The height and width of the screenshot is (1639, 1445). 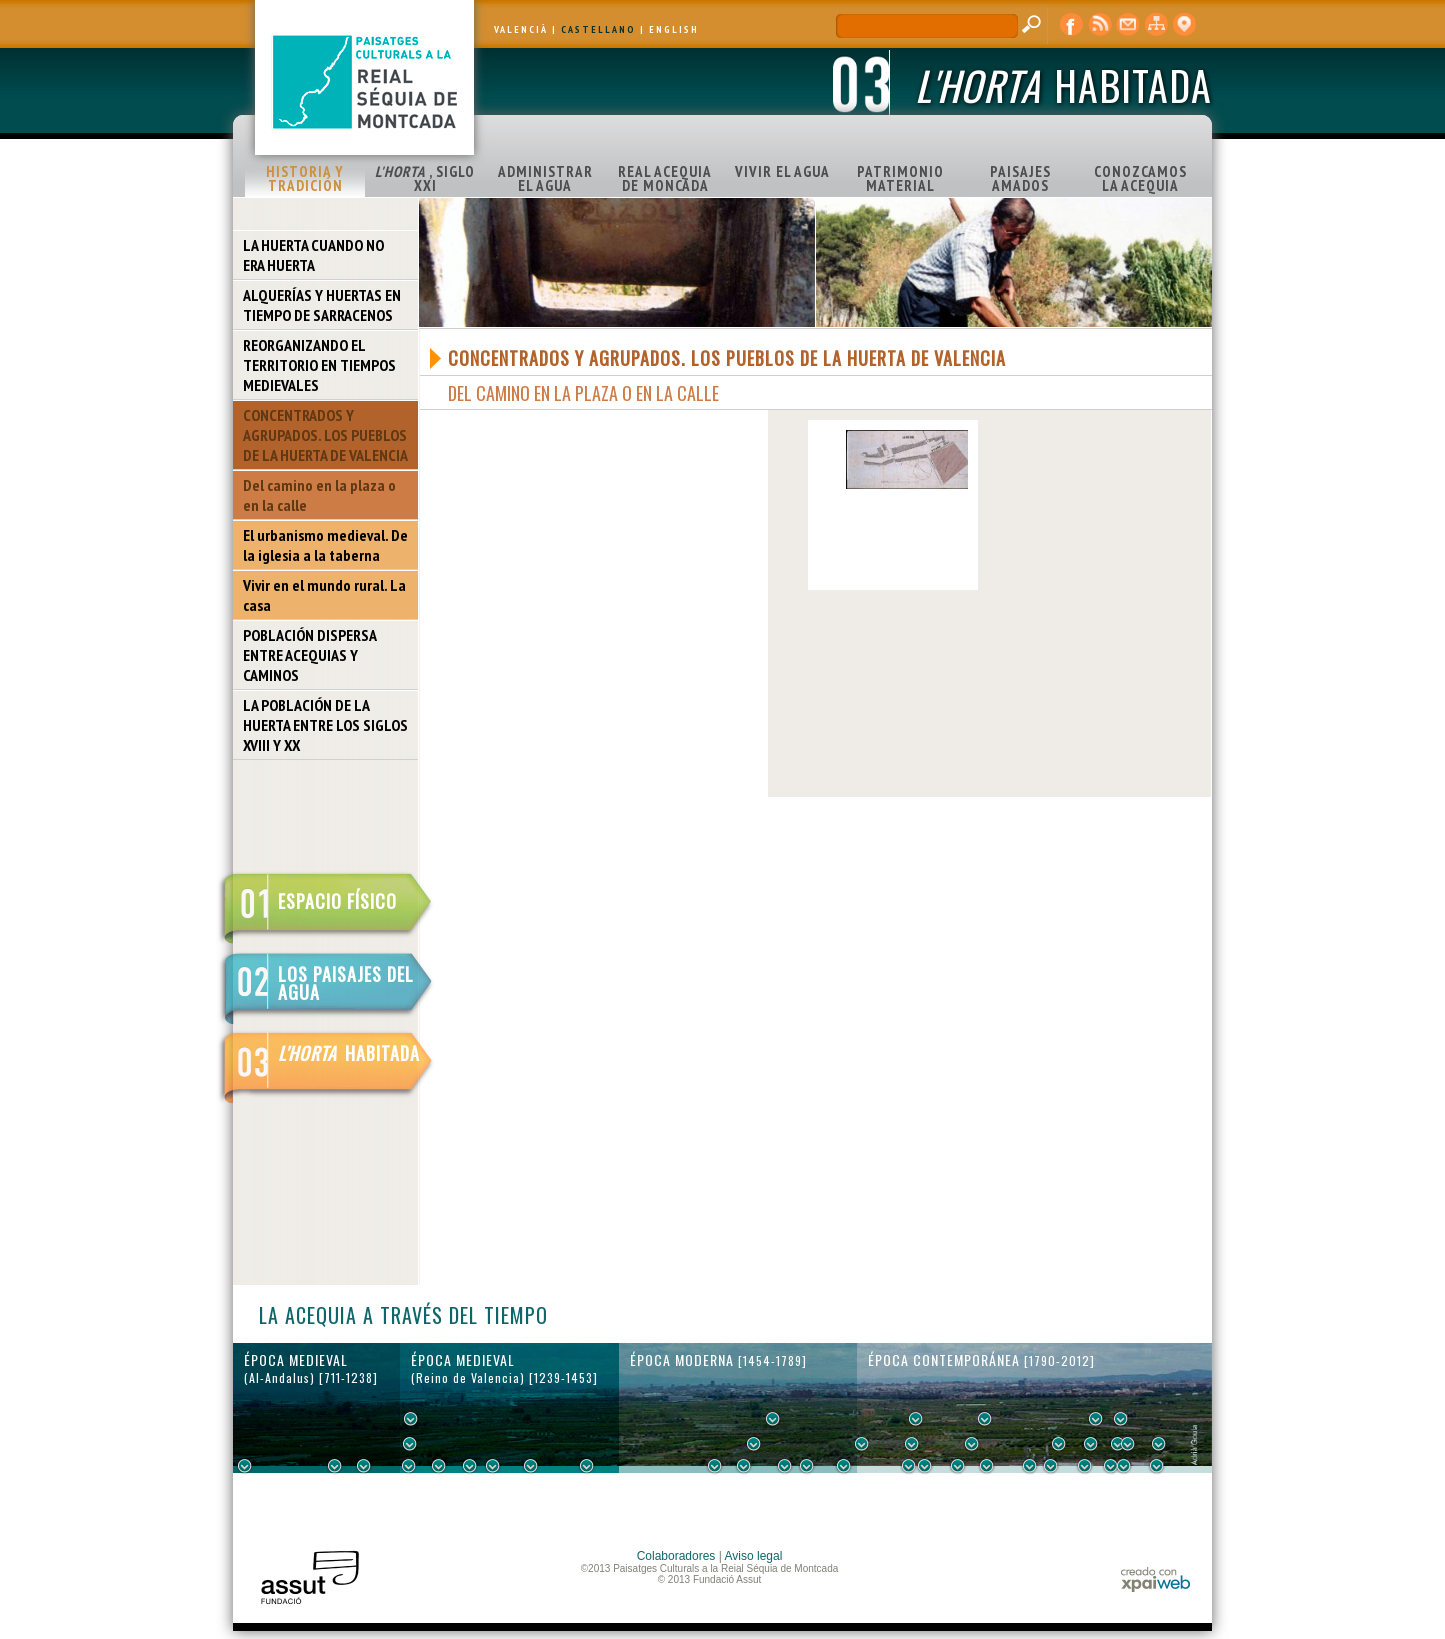 I want to click on Aviso legal, so click(x=754, y=1556).